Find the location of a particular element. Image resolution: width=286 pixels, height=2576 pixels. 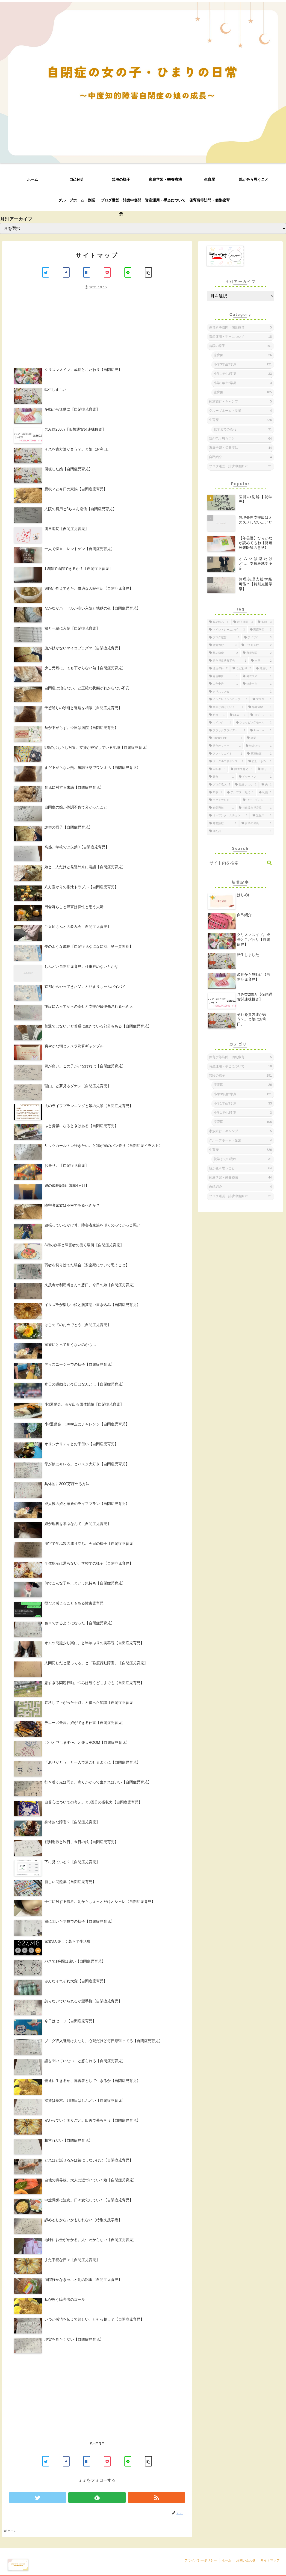

小学1年生3学期 is located at coordinates (243, 374).